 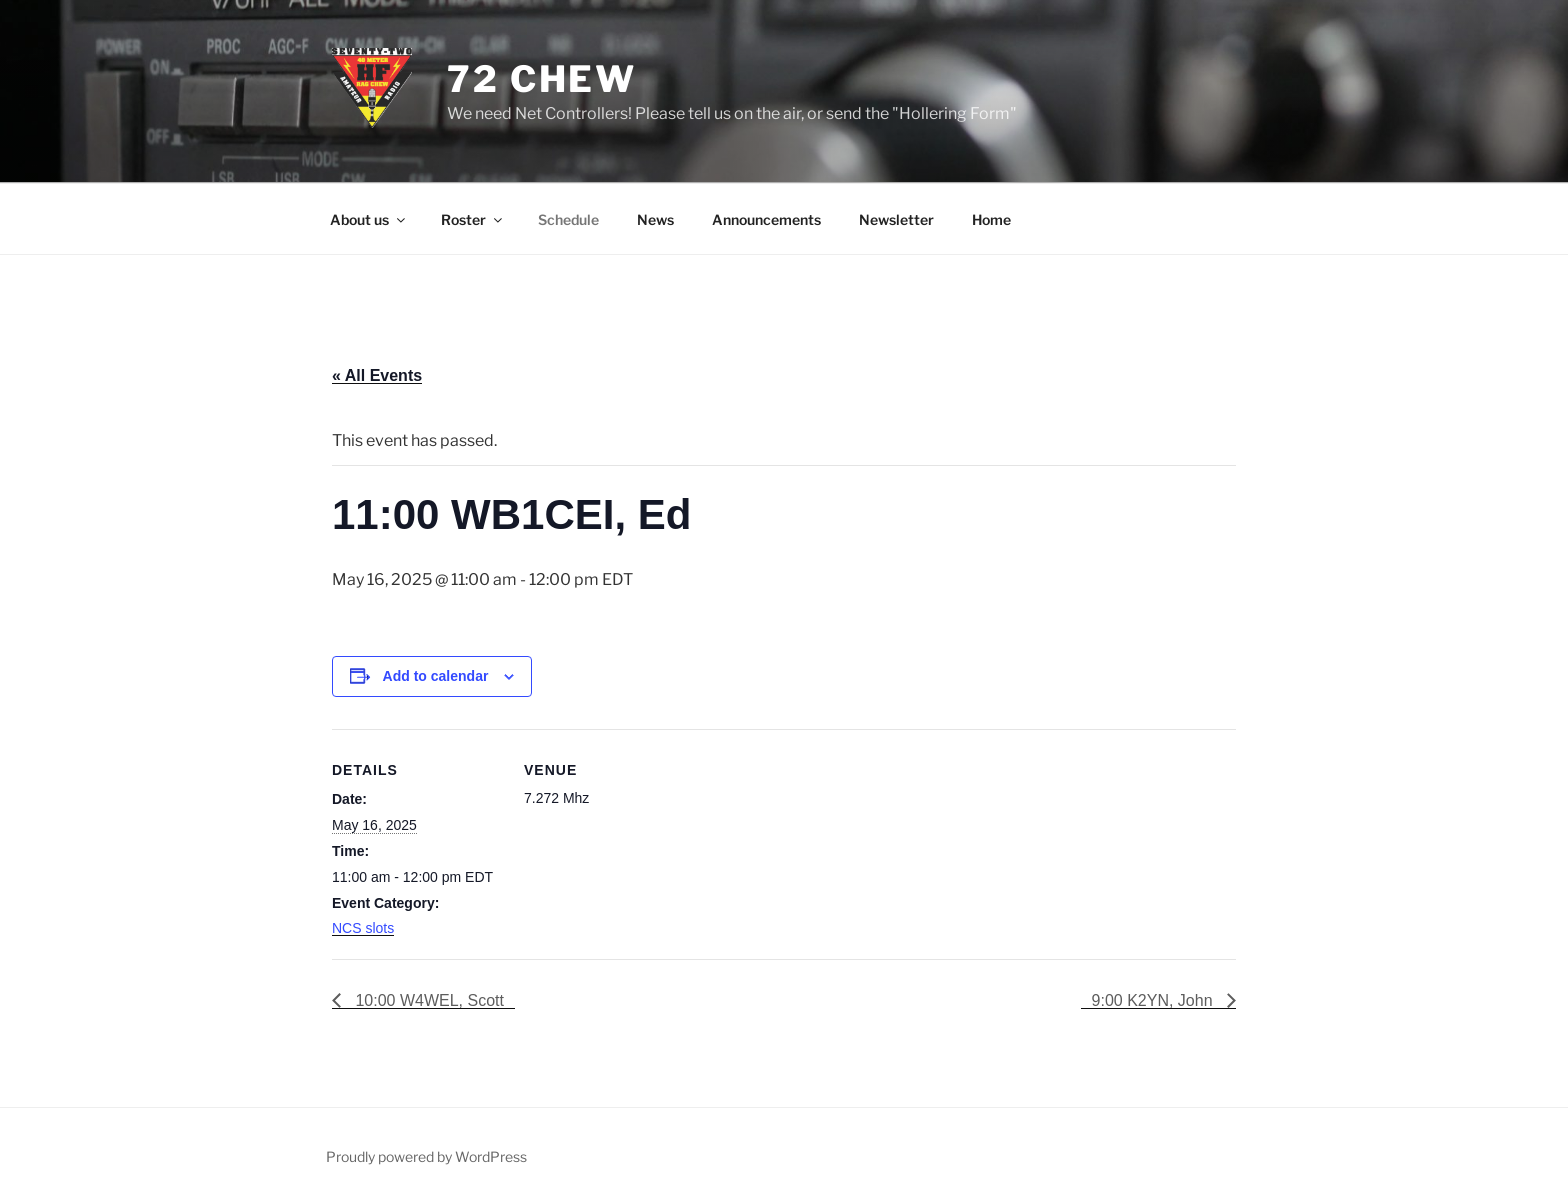 I want to click on Proudly powered by WordPress, so click(x=426, y=1156).